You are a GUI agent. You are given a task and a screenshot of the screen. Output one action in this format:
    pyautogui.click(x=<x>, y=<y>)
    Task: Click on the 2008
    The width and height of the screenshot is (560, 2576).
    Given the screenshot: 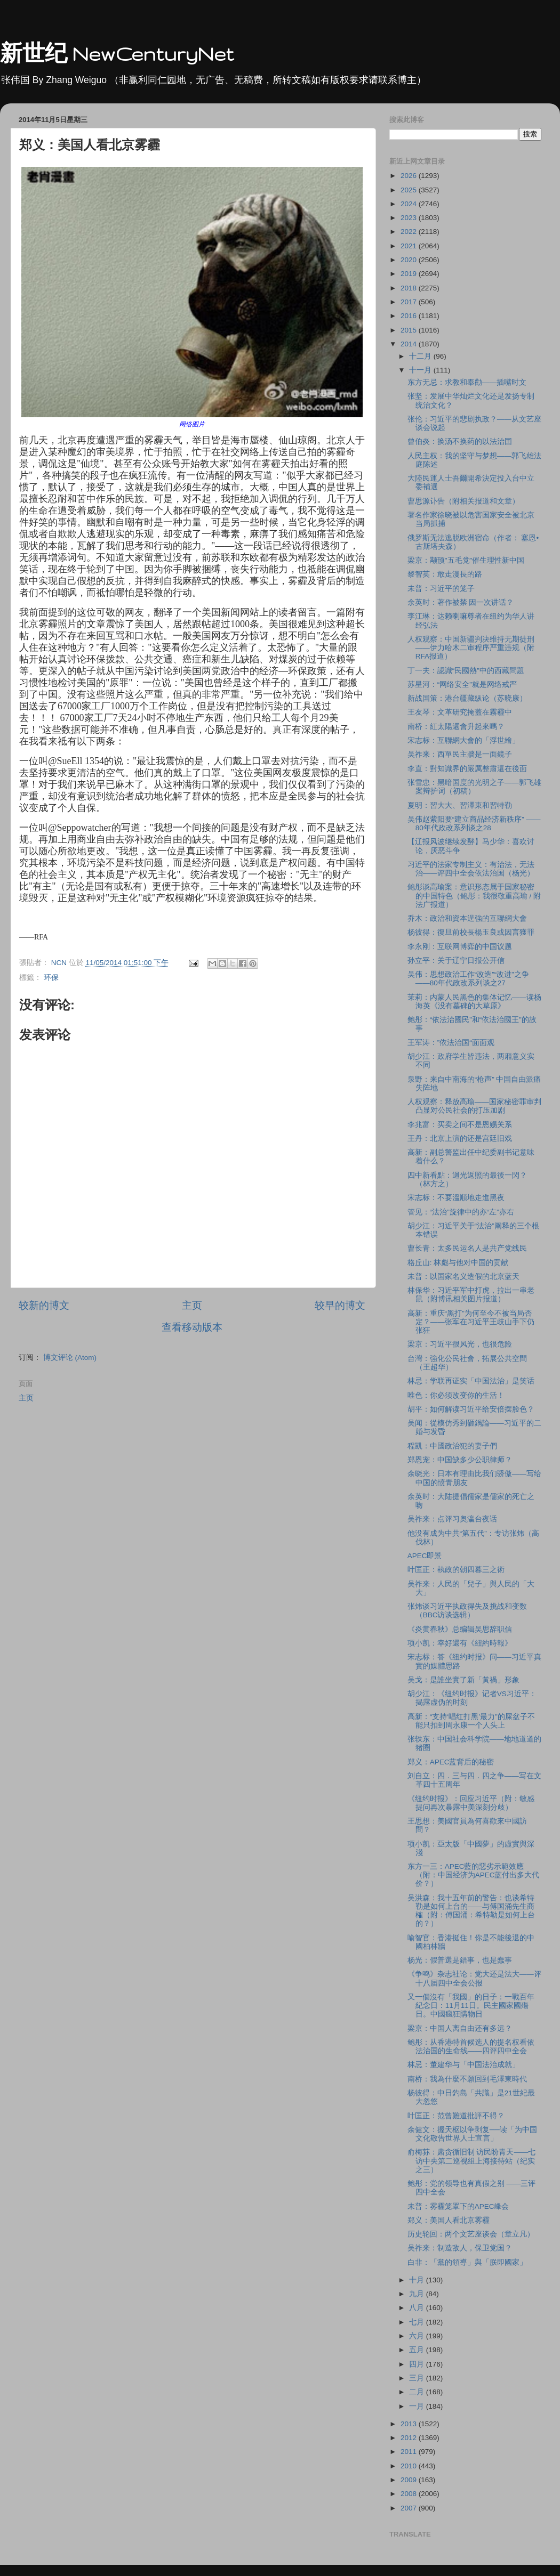 What is the action you would take?
    pyautogui.click(x=410, y=2494)
    